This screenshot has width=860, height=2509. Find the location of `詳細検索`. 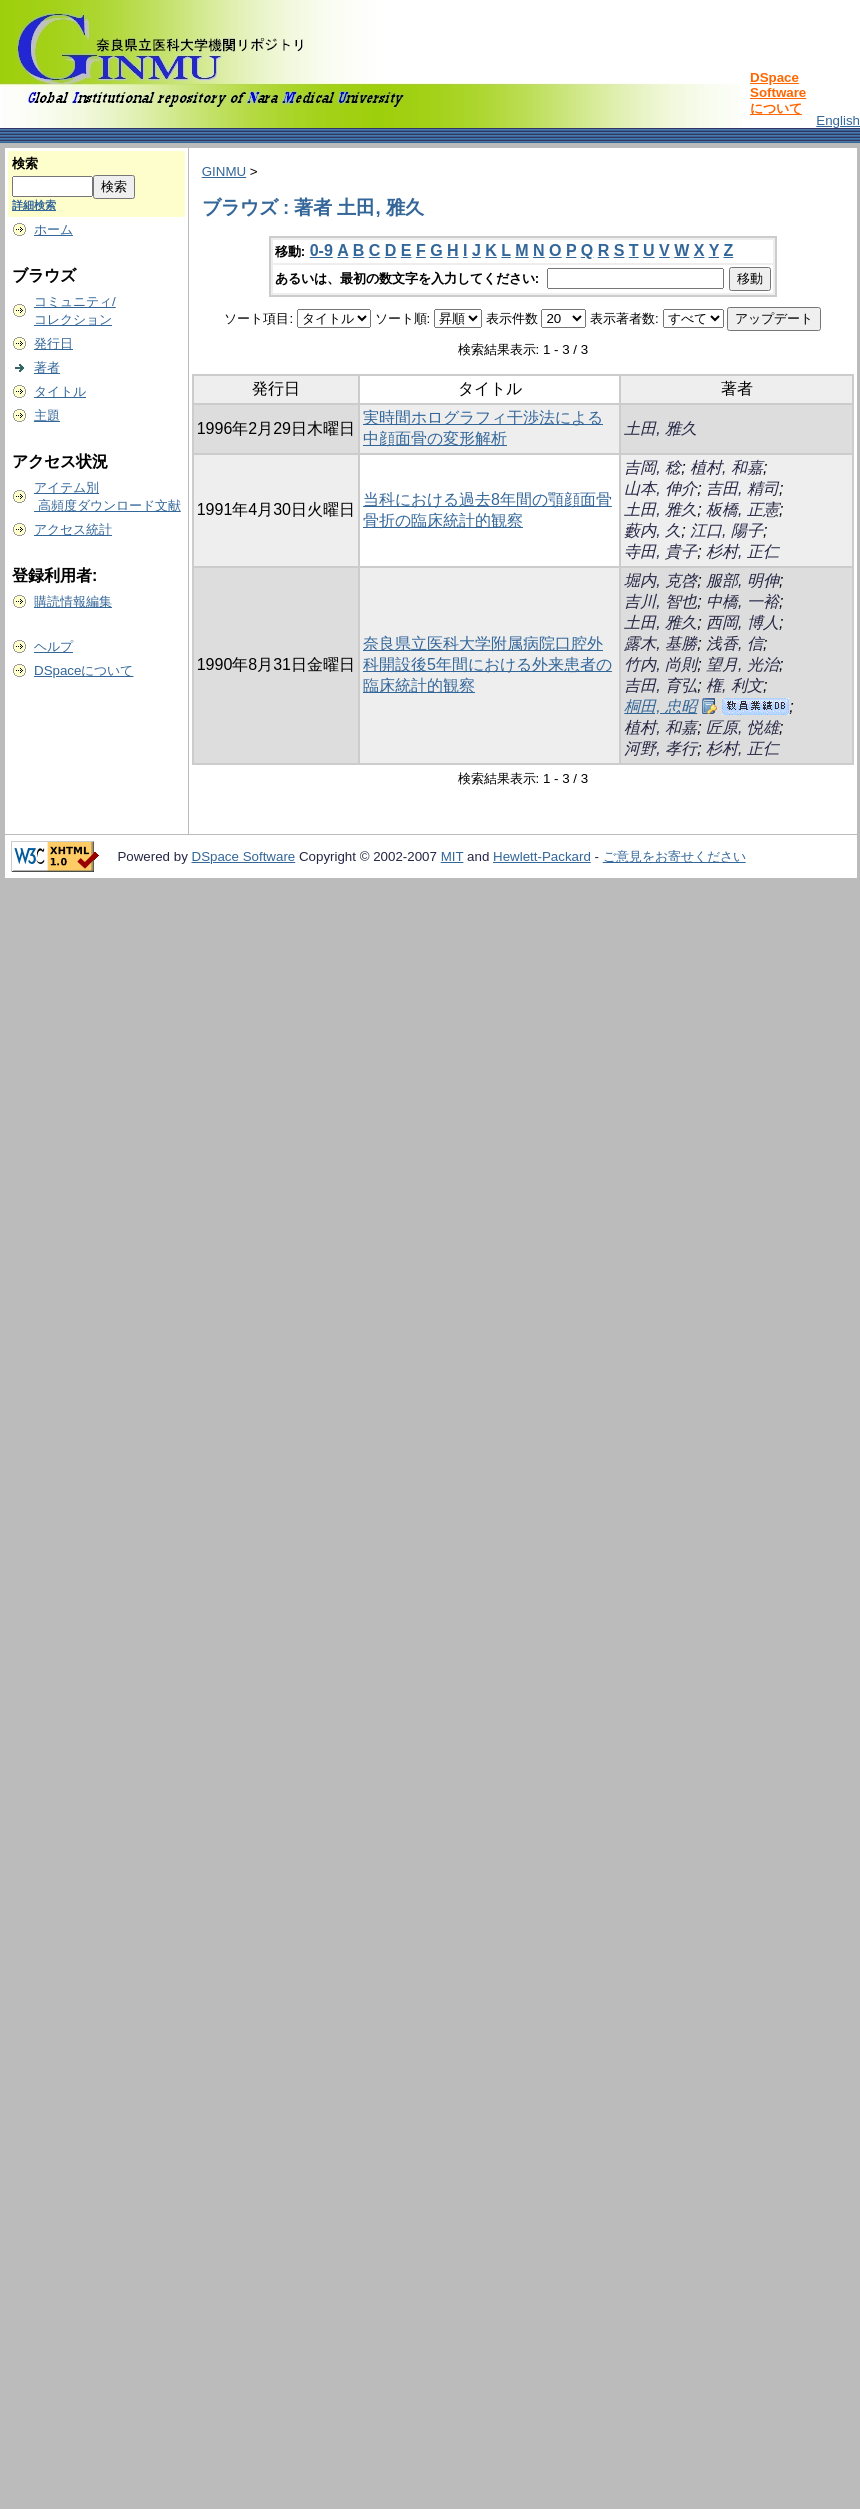

詳細検索 is located at coordinates (34, 205).